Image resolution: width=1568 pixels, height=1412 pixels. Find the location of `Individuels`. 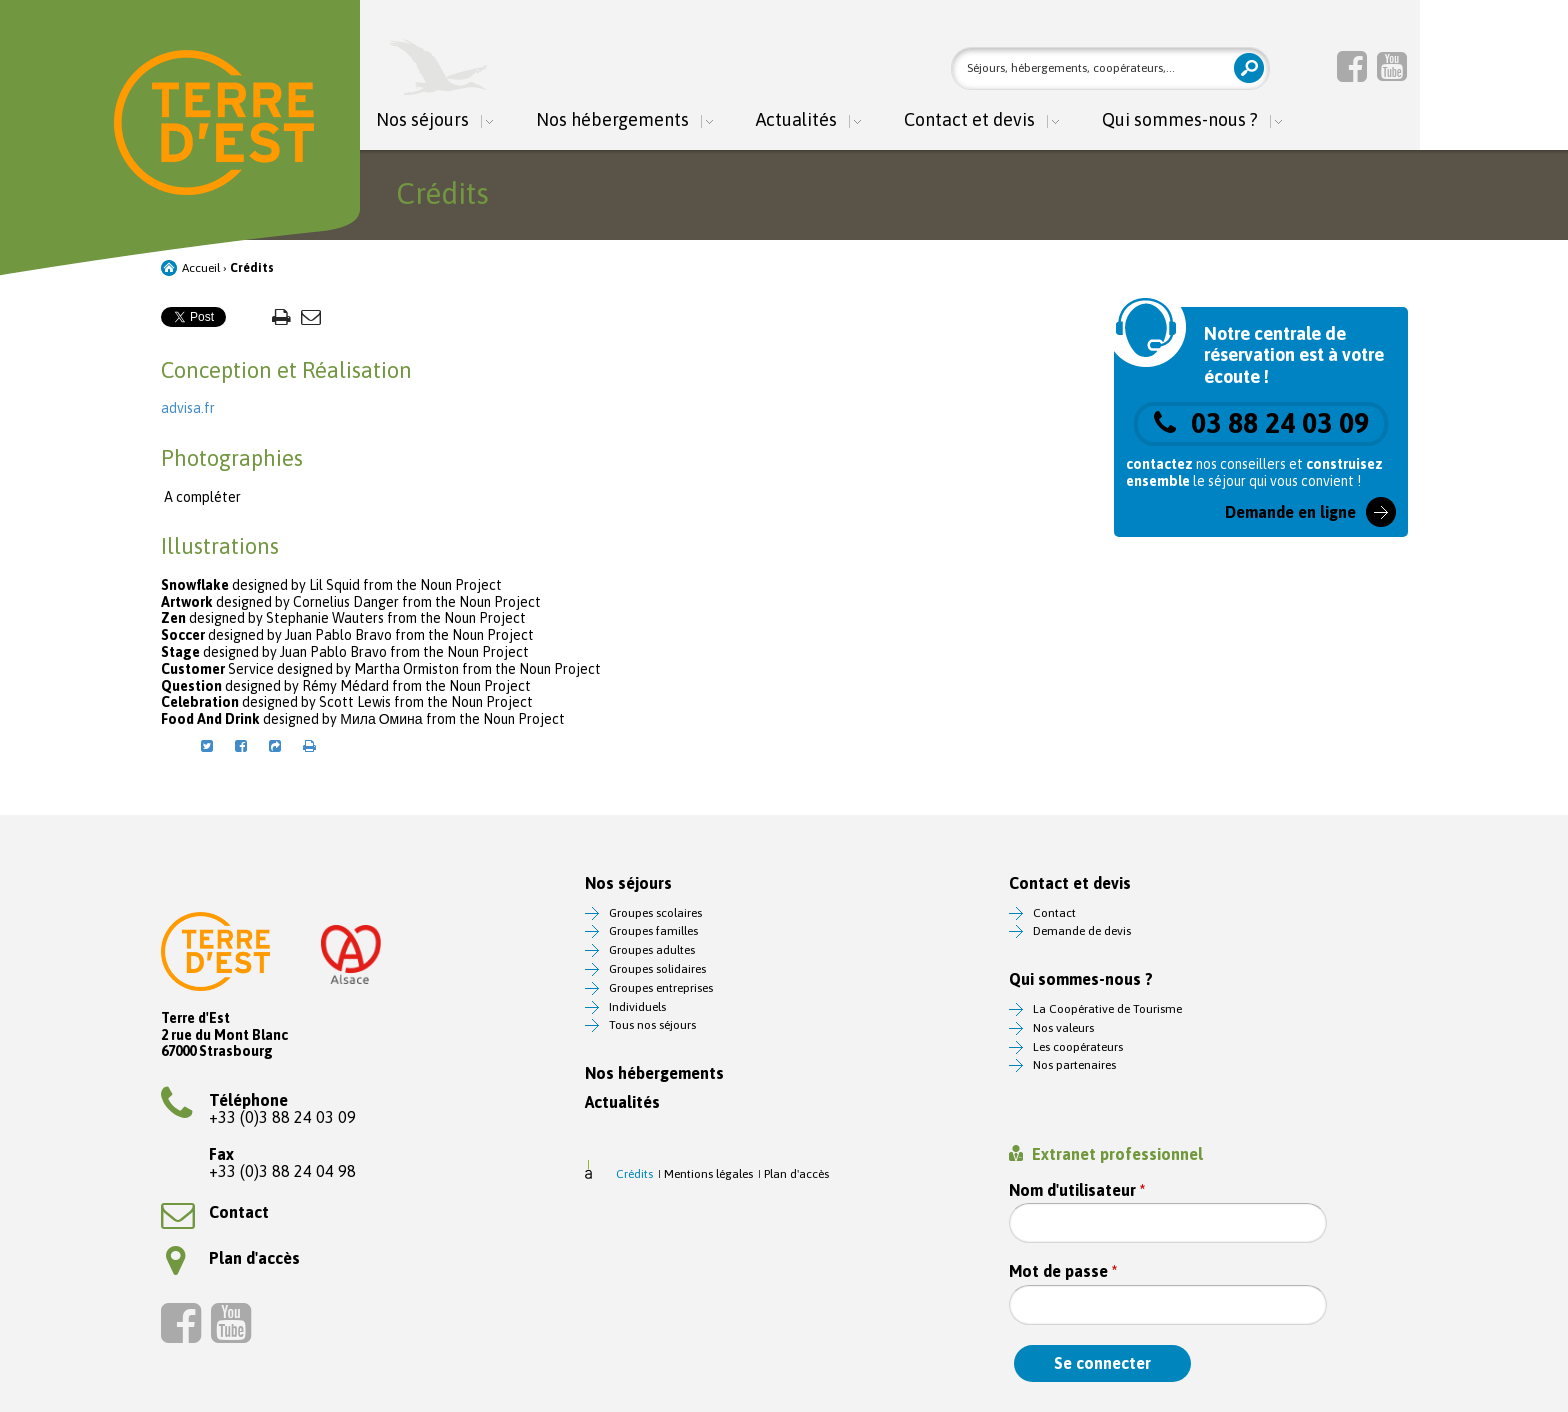

Individuels is located at coordinates (637, 1007).